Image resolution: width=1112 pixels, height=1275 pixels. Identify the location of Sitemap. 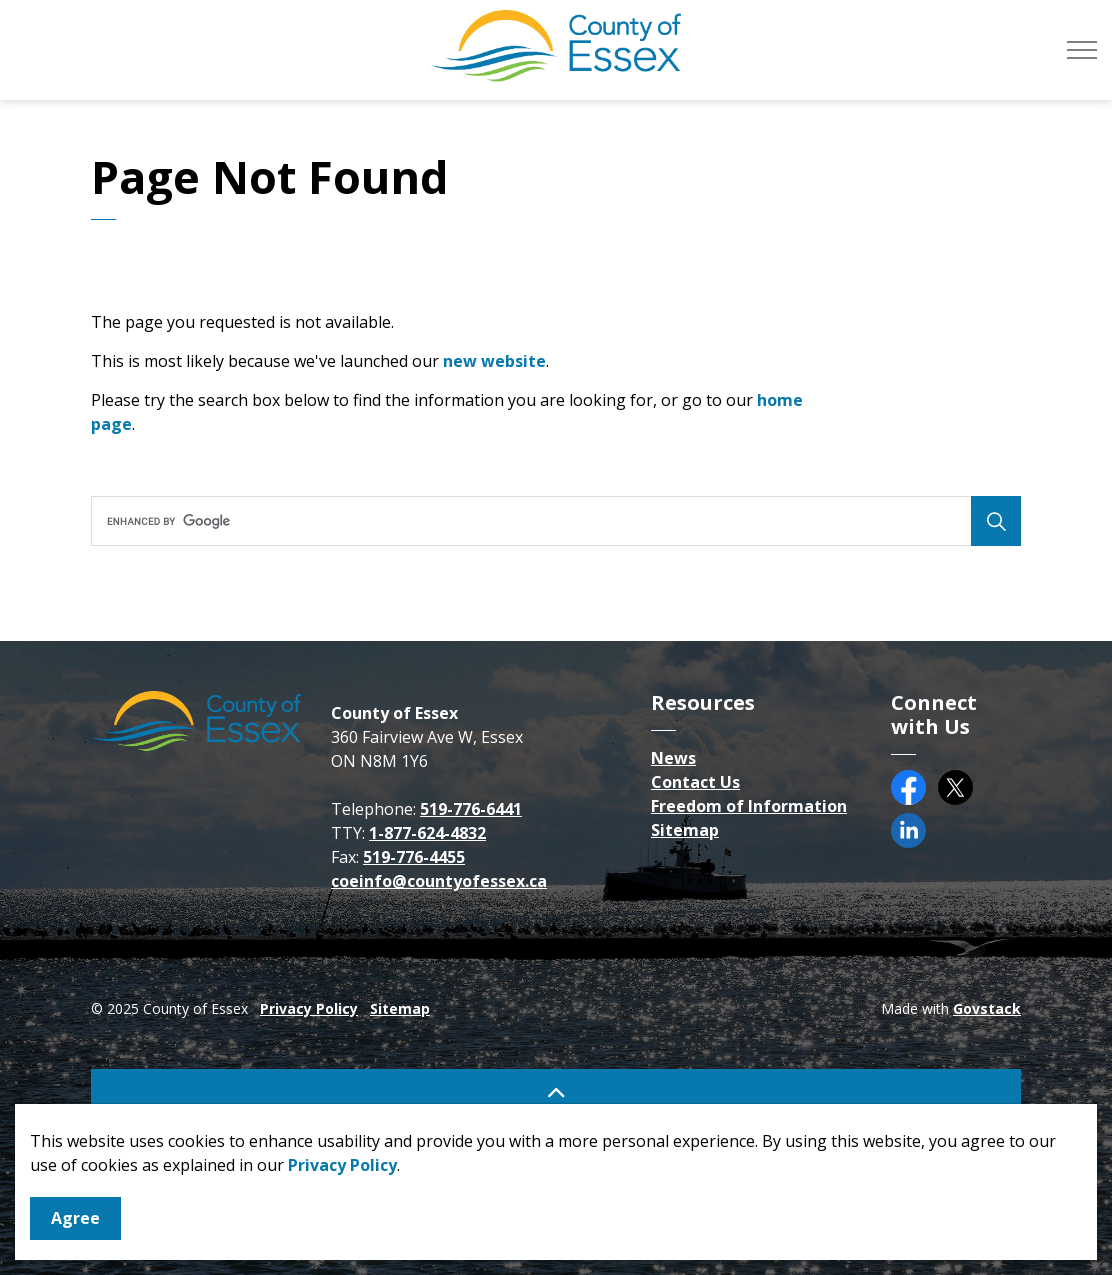
(685, 830).